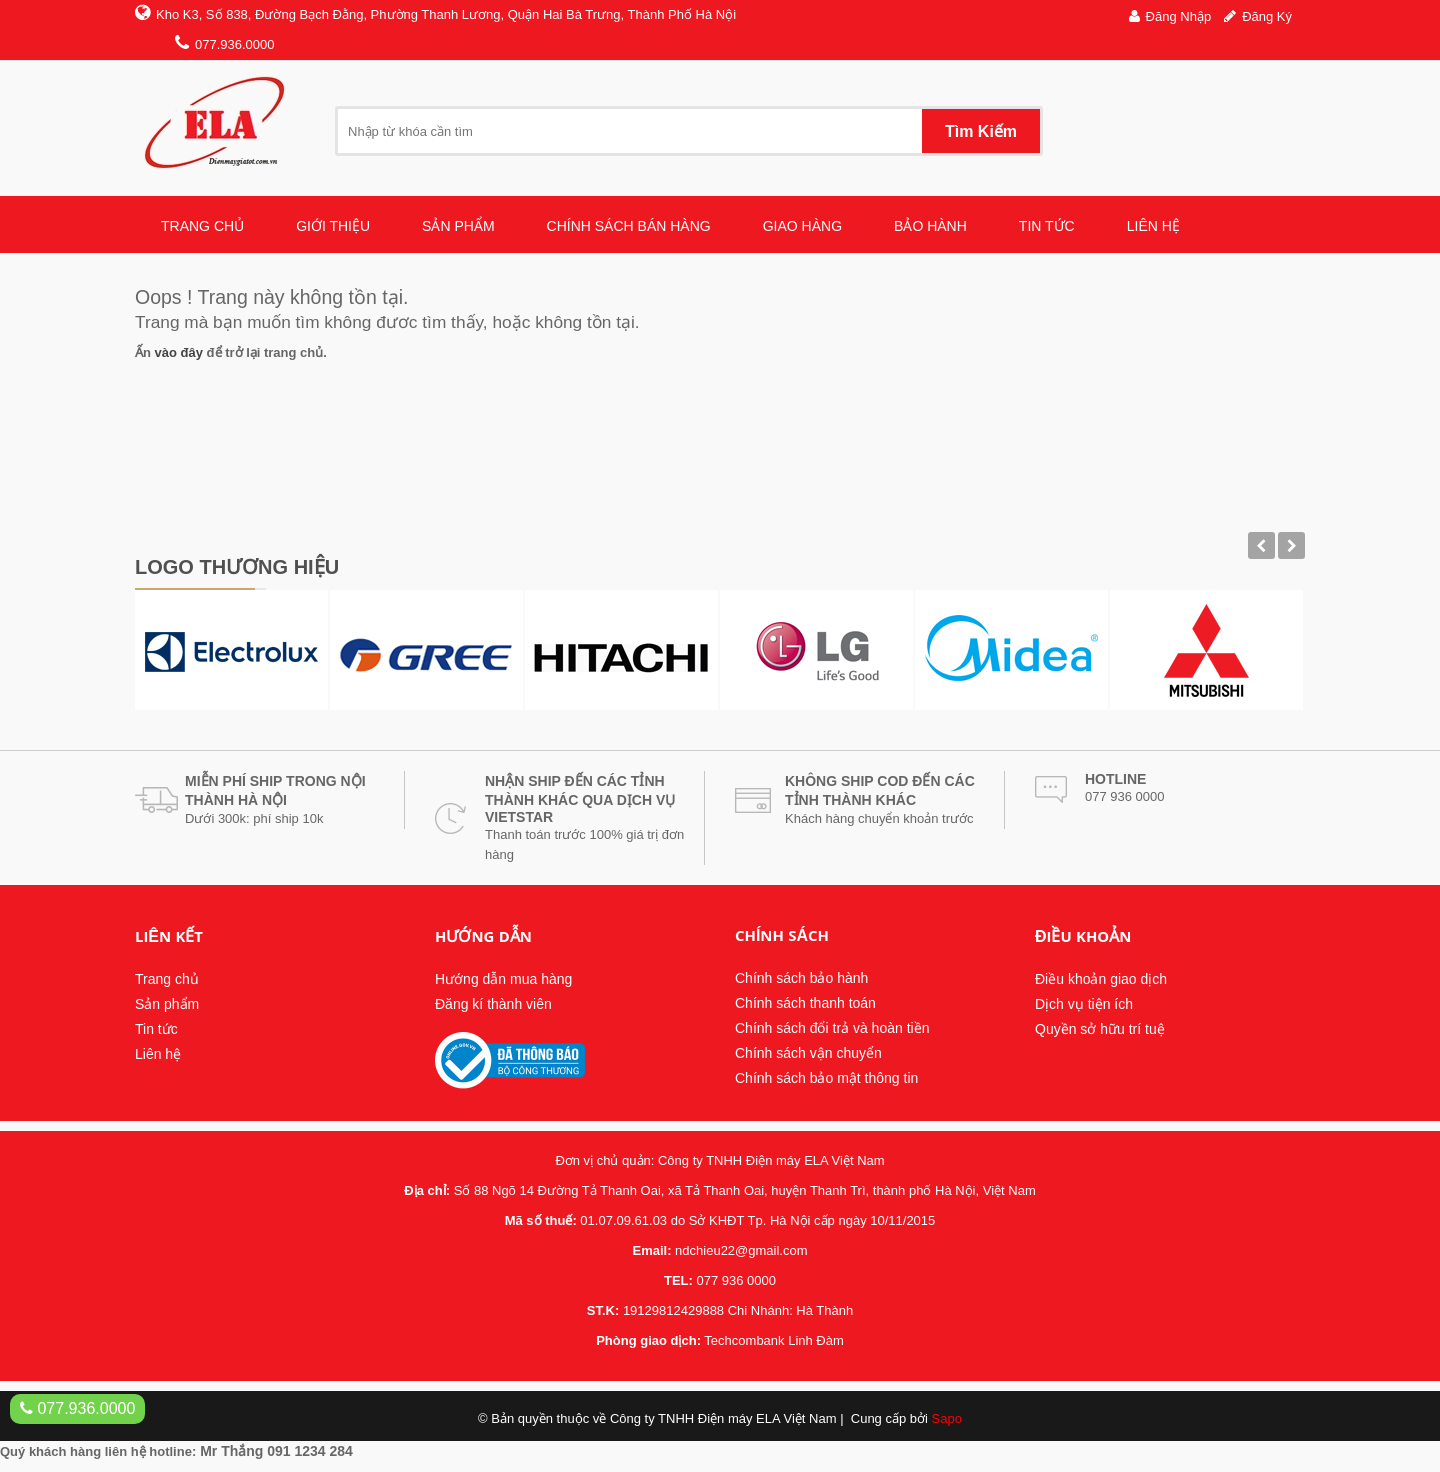  I want to click on Sản phẩm, so click(167, 1004).